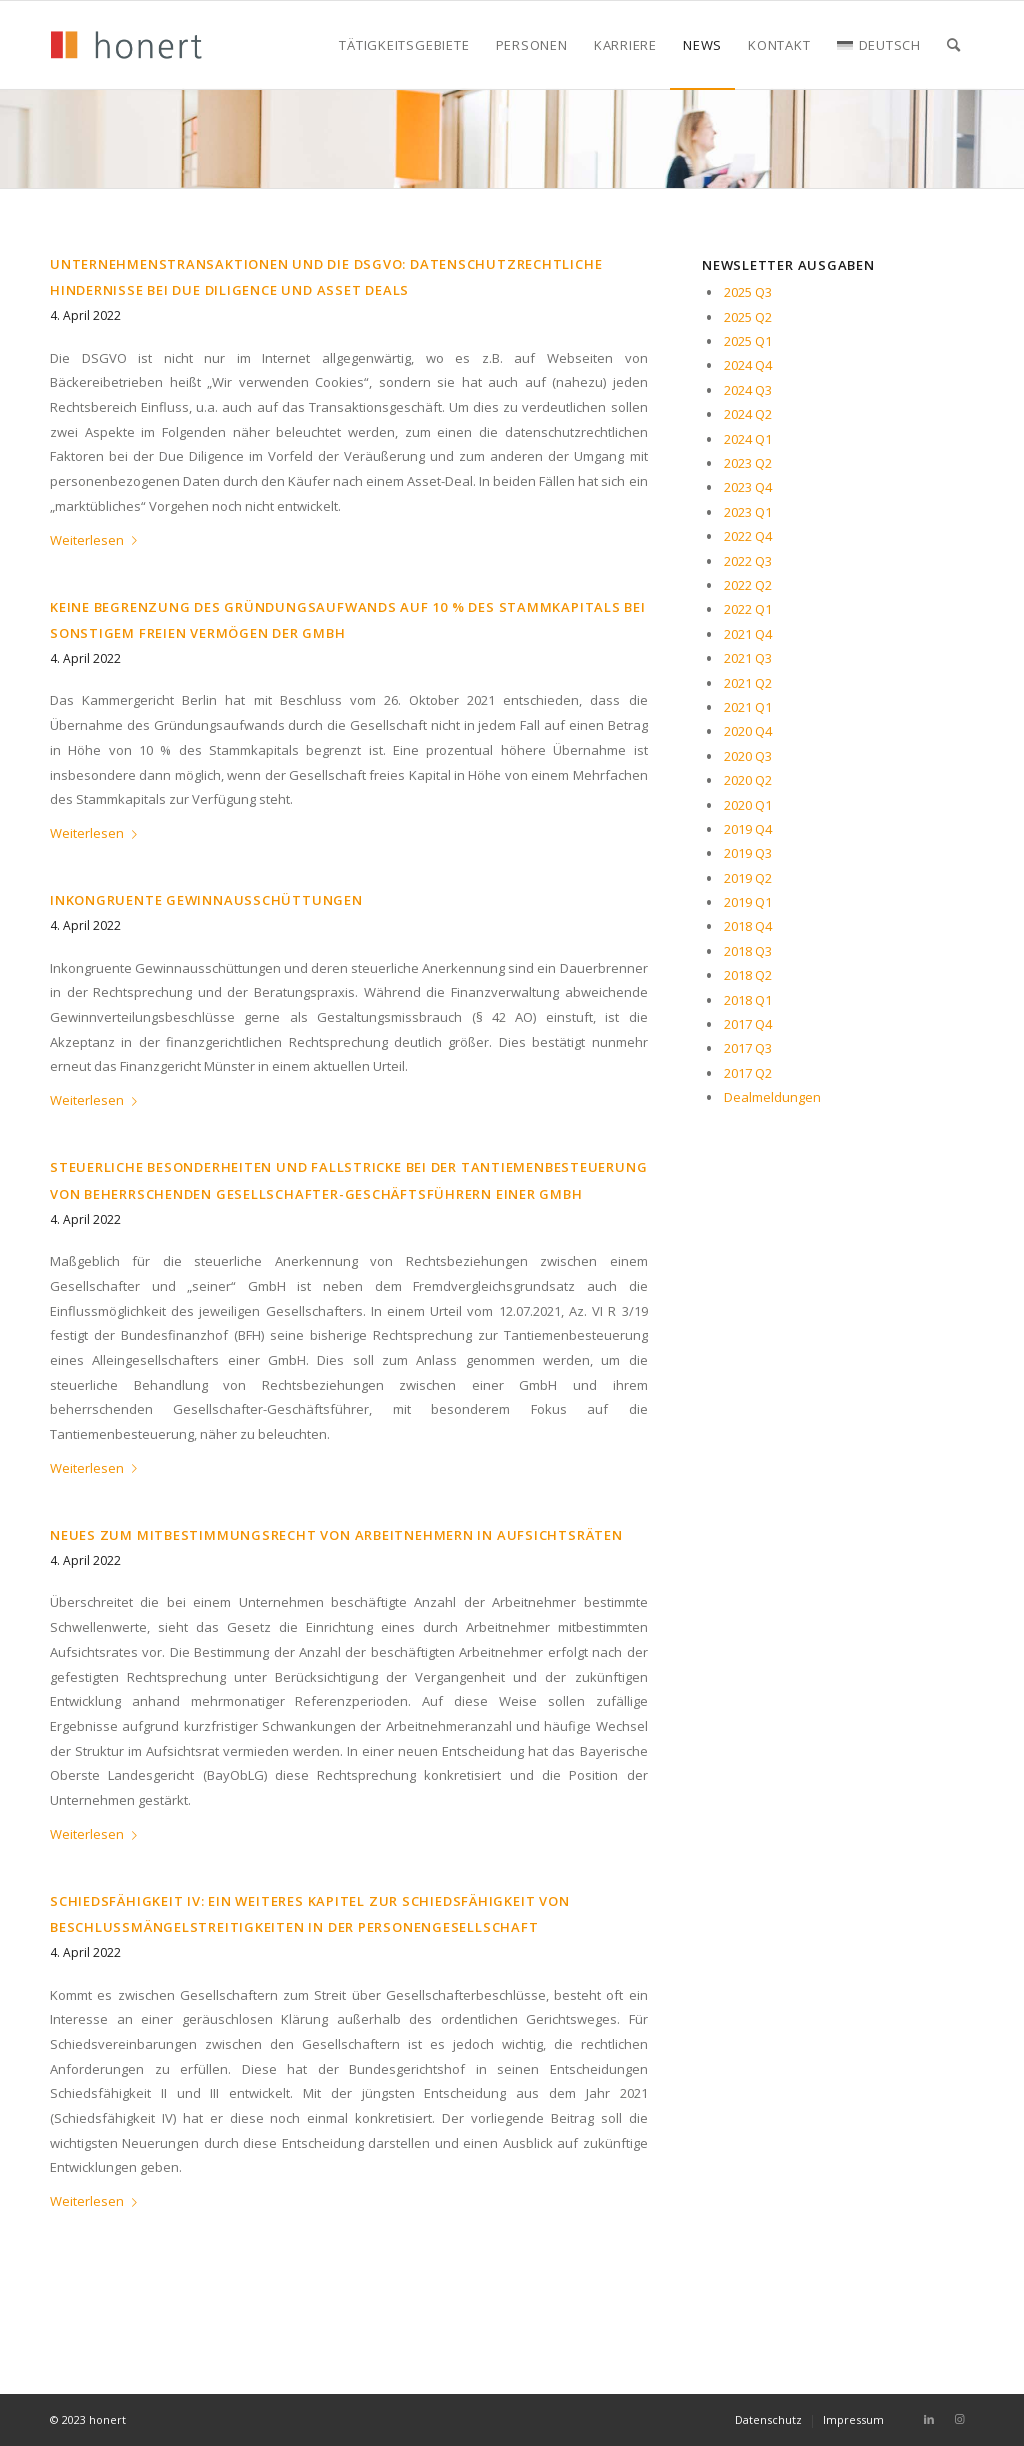  I want to click on 2025 Q1, so click(748, 341).